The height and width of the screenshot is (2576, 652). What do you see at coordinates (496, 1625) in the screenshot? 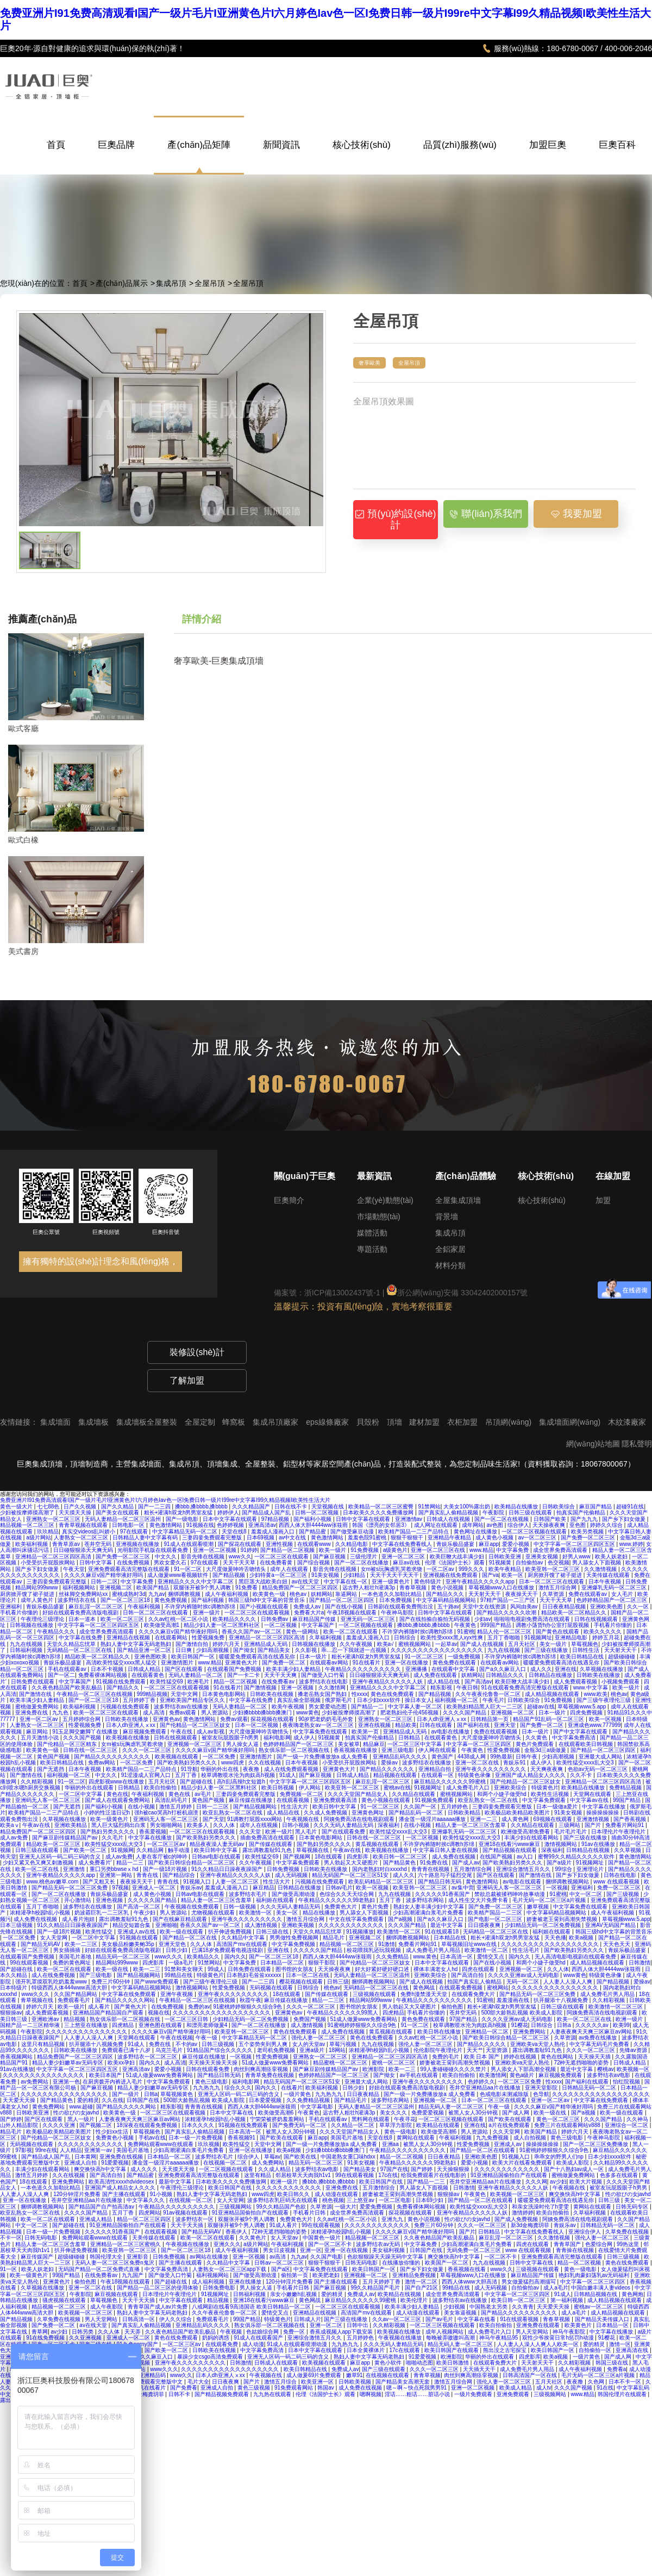
I see `999国产精品` at bounding box center [496, 1625].